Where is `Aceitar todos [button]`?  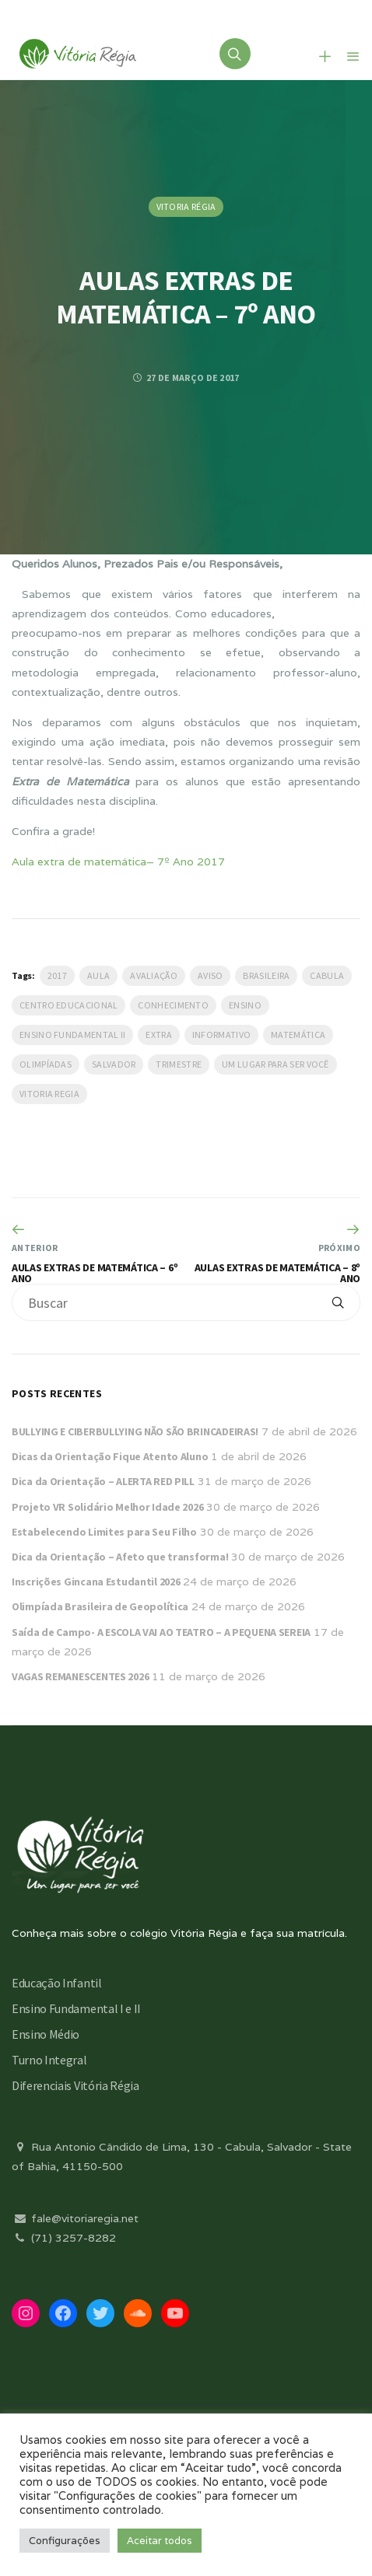 Aceitar todos [button] is located at coordinates (159, 2540).